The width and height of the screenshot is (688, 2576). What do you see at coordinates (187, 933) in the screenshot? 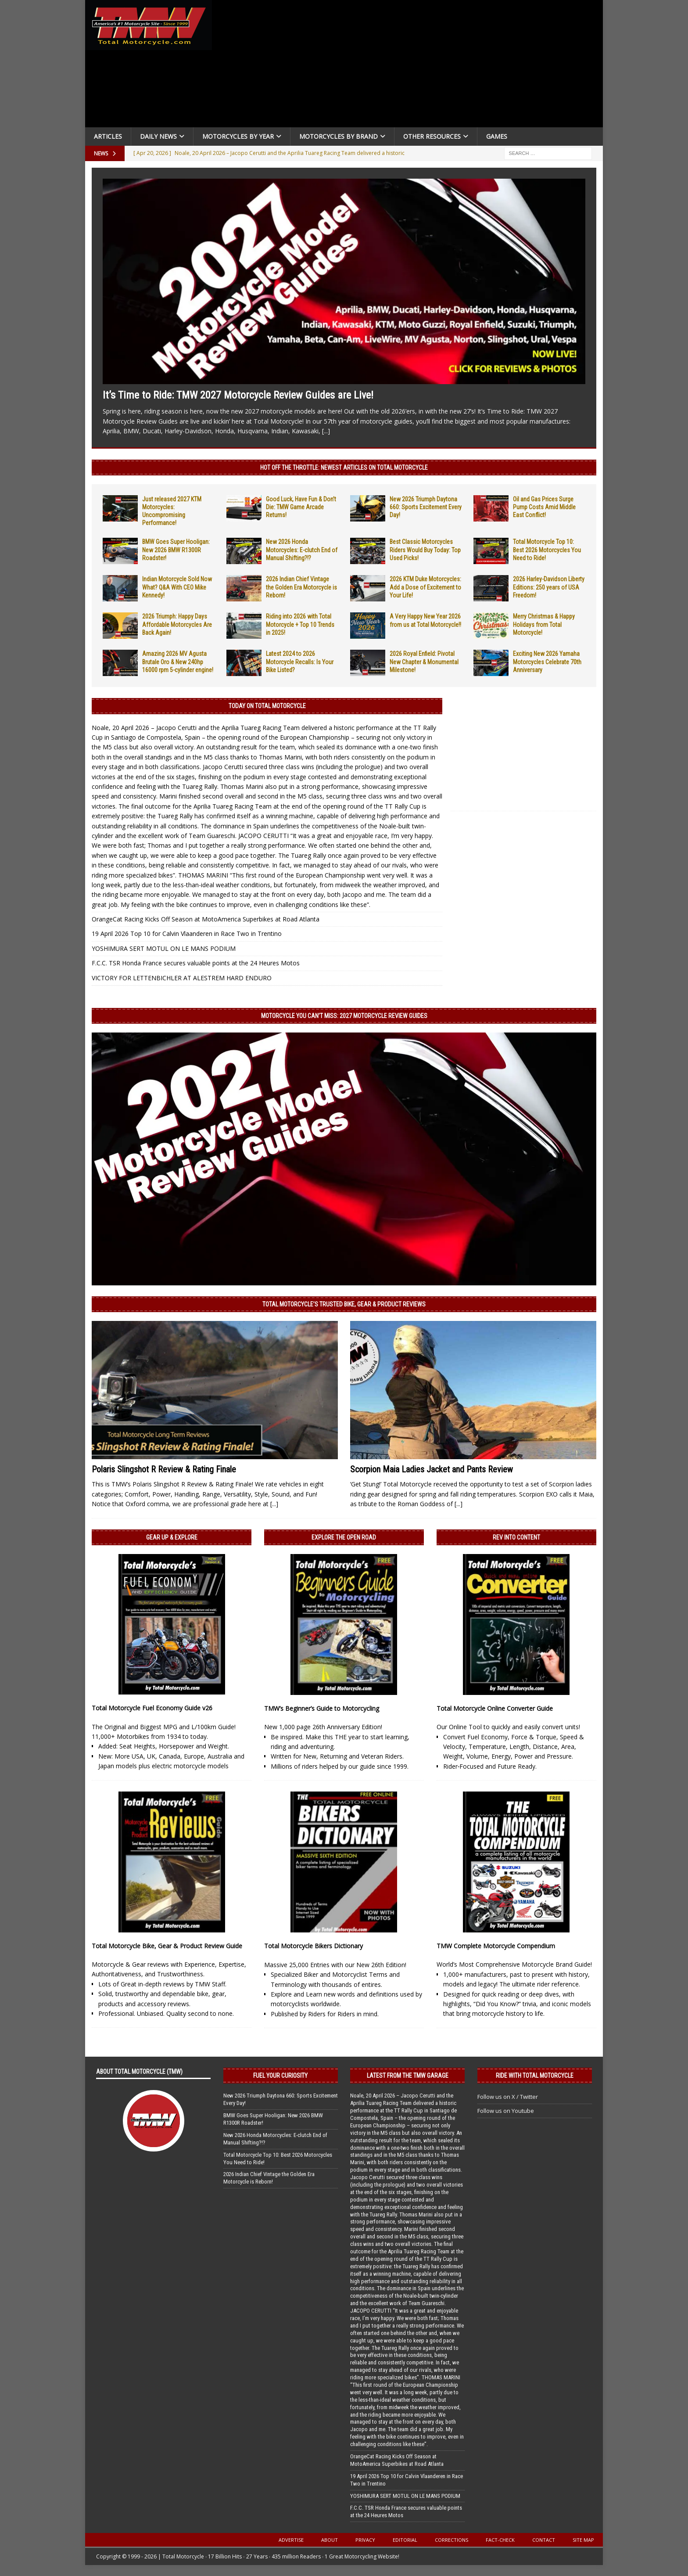
I see `19 April 2026 Top 10 for Calvin Vlaanderen in Race Two in Trentino` at bounding box center [187, 933].